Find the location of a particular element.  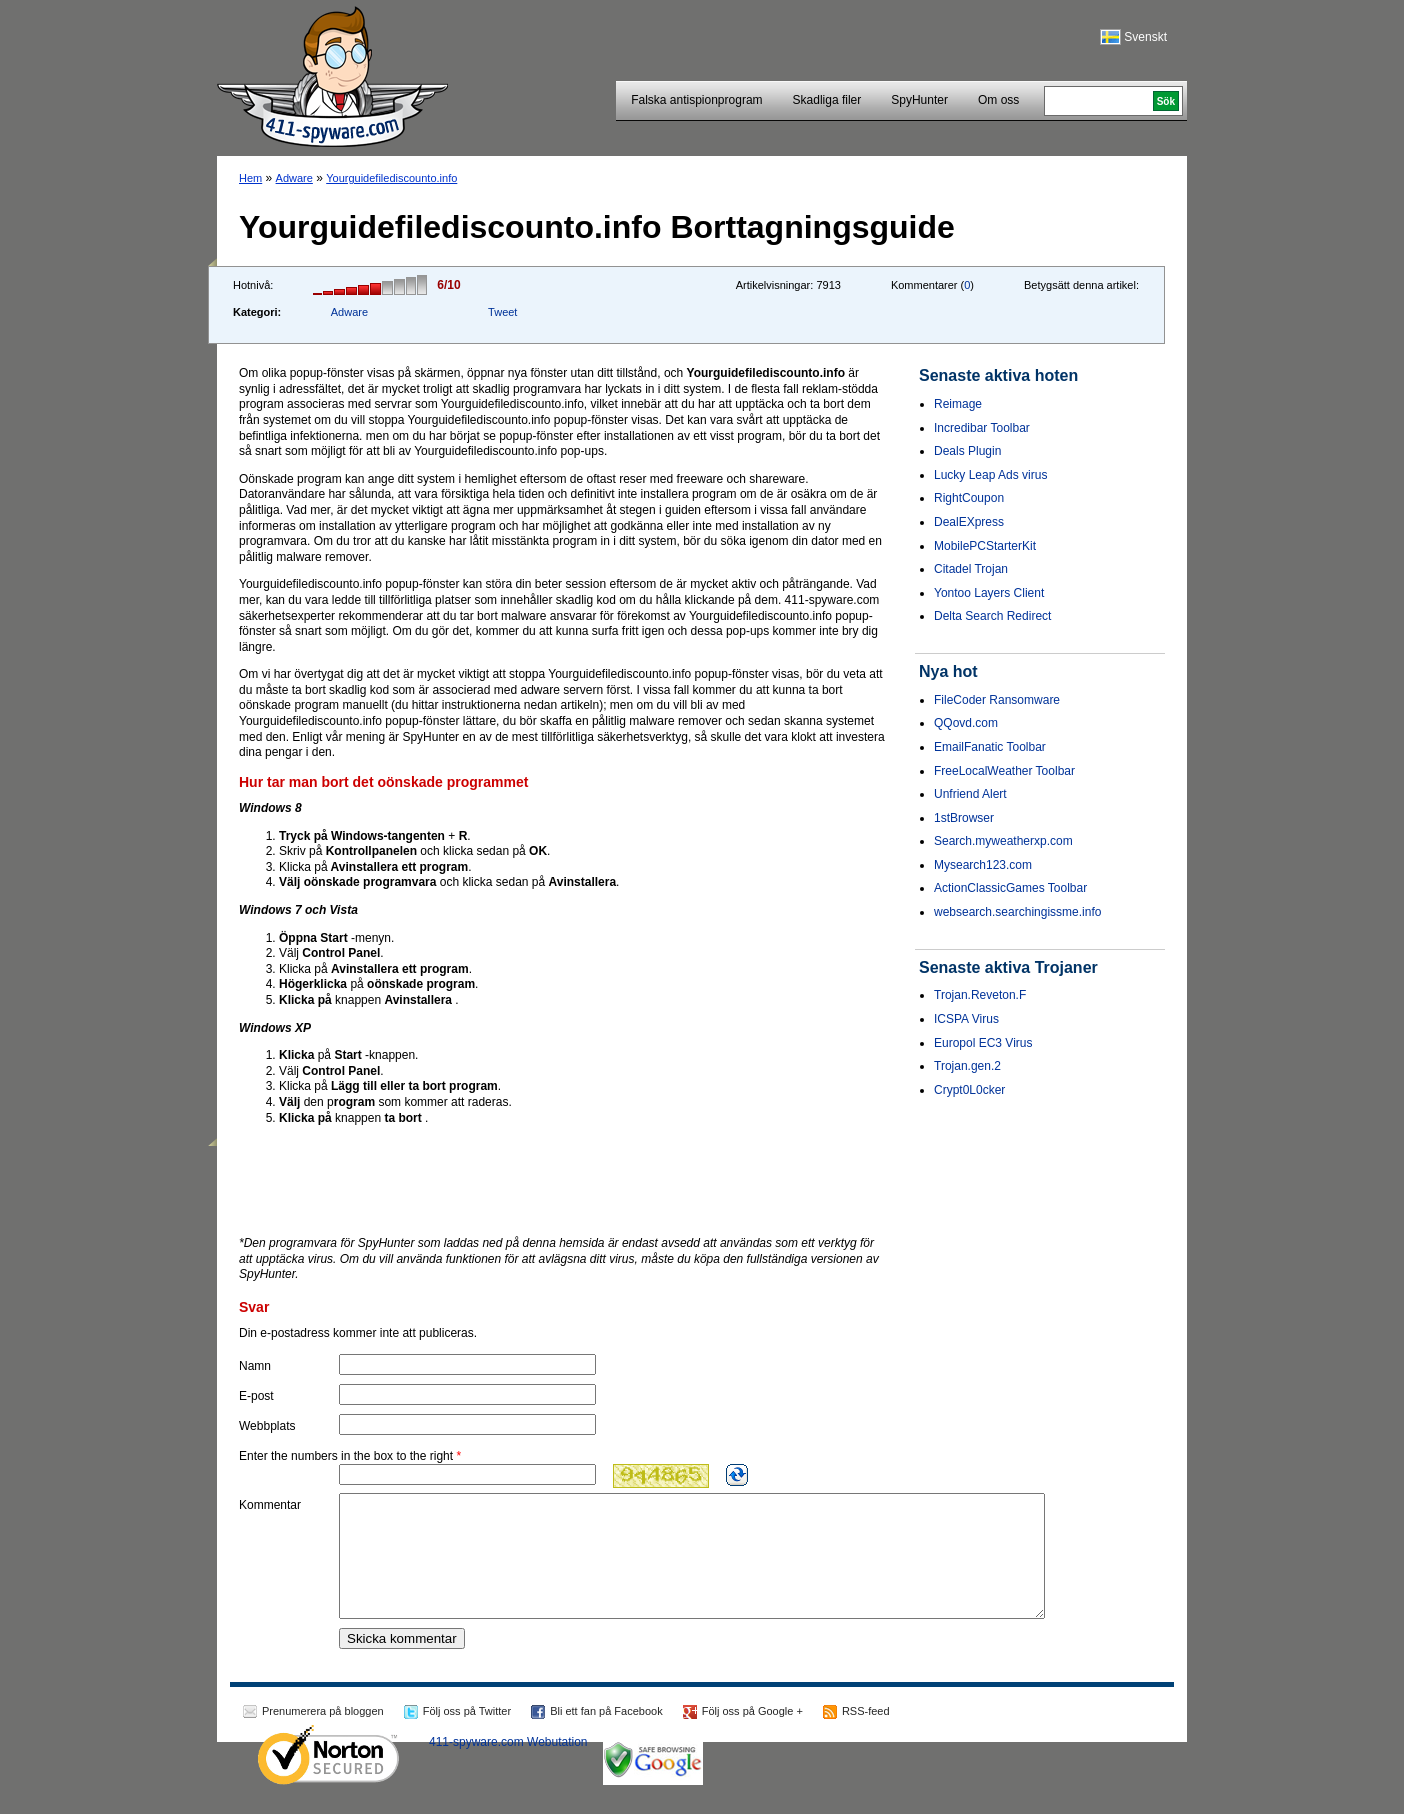

QQovd.com is located at coordinates (966, 723).